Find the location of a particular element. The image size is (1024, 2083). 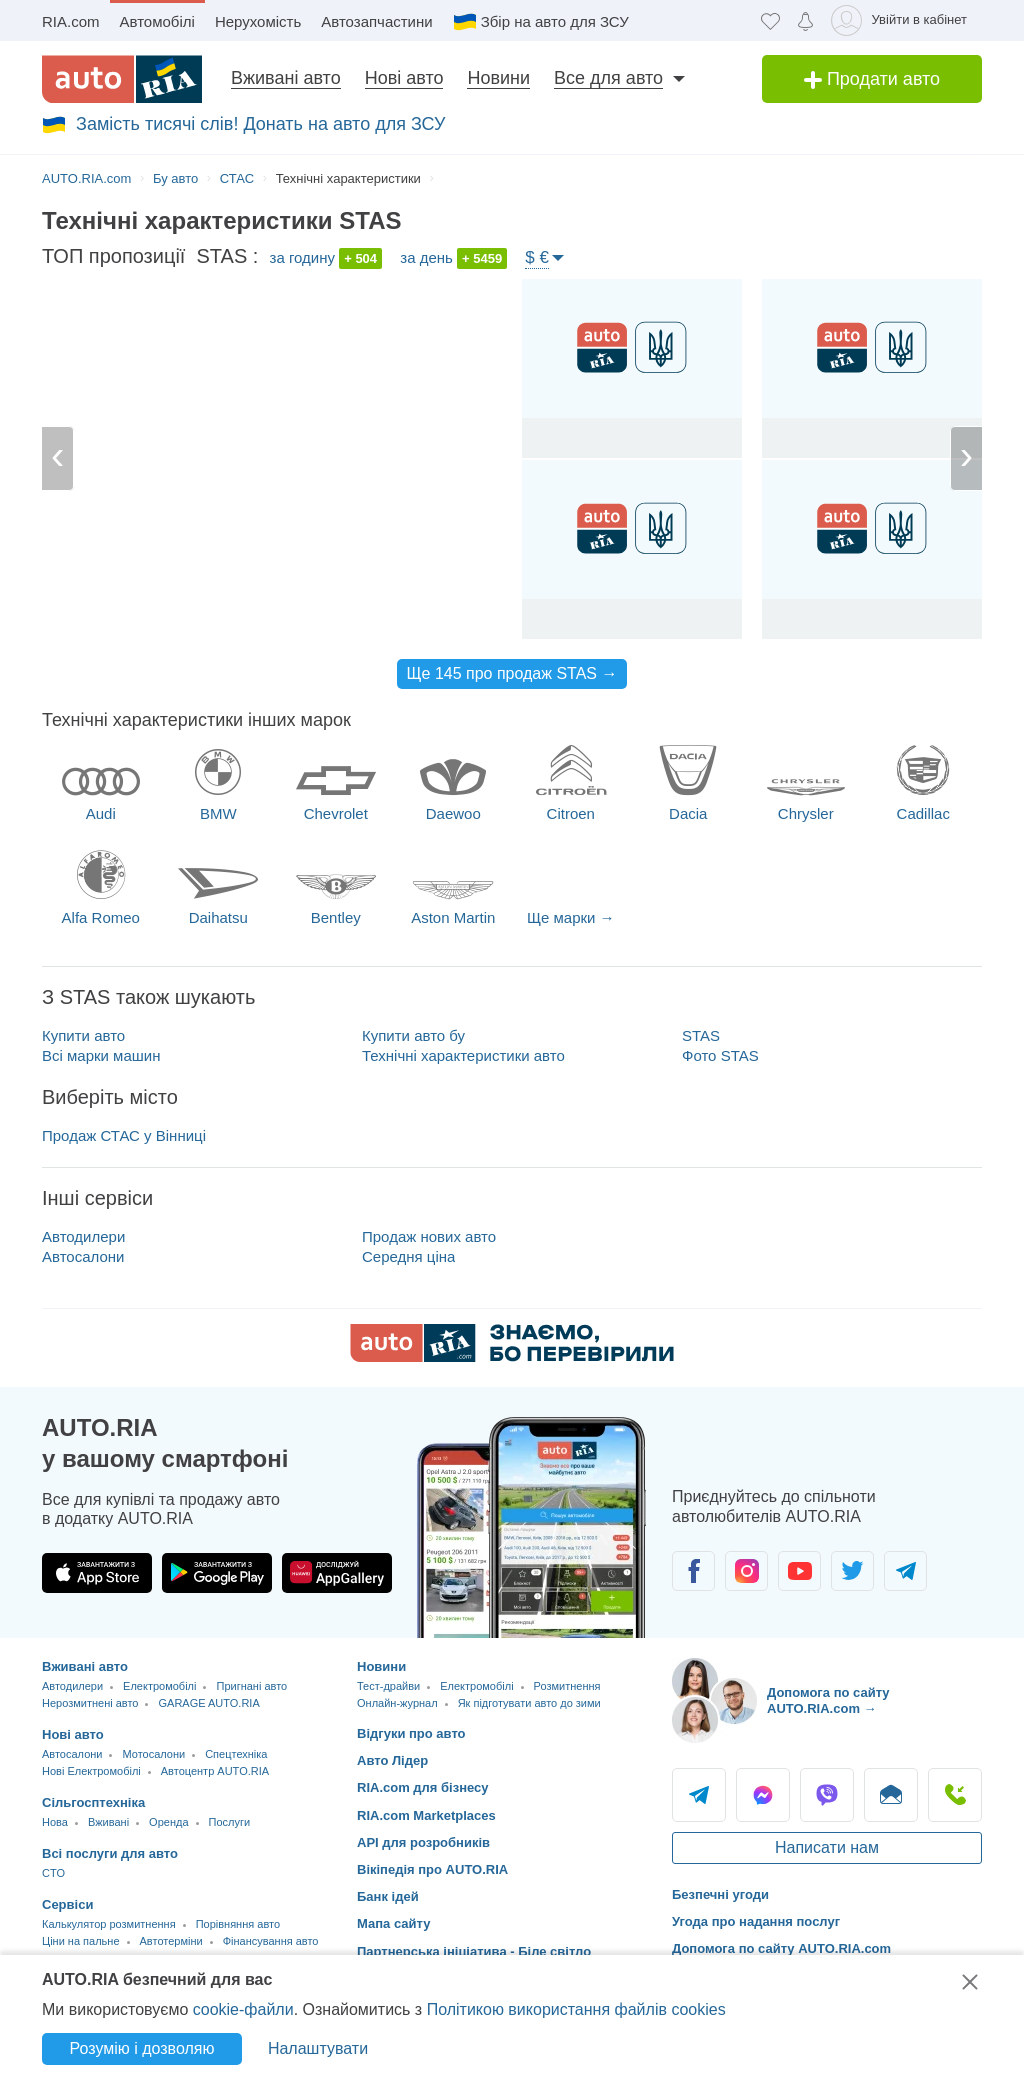

Сервіси is located at coordinates (67, 1904).